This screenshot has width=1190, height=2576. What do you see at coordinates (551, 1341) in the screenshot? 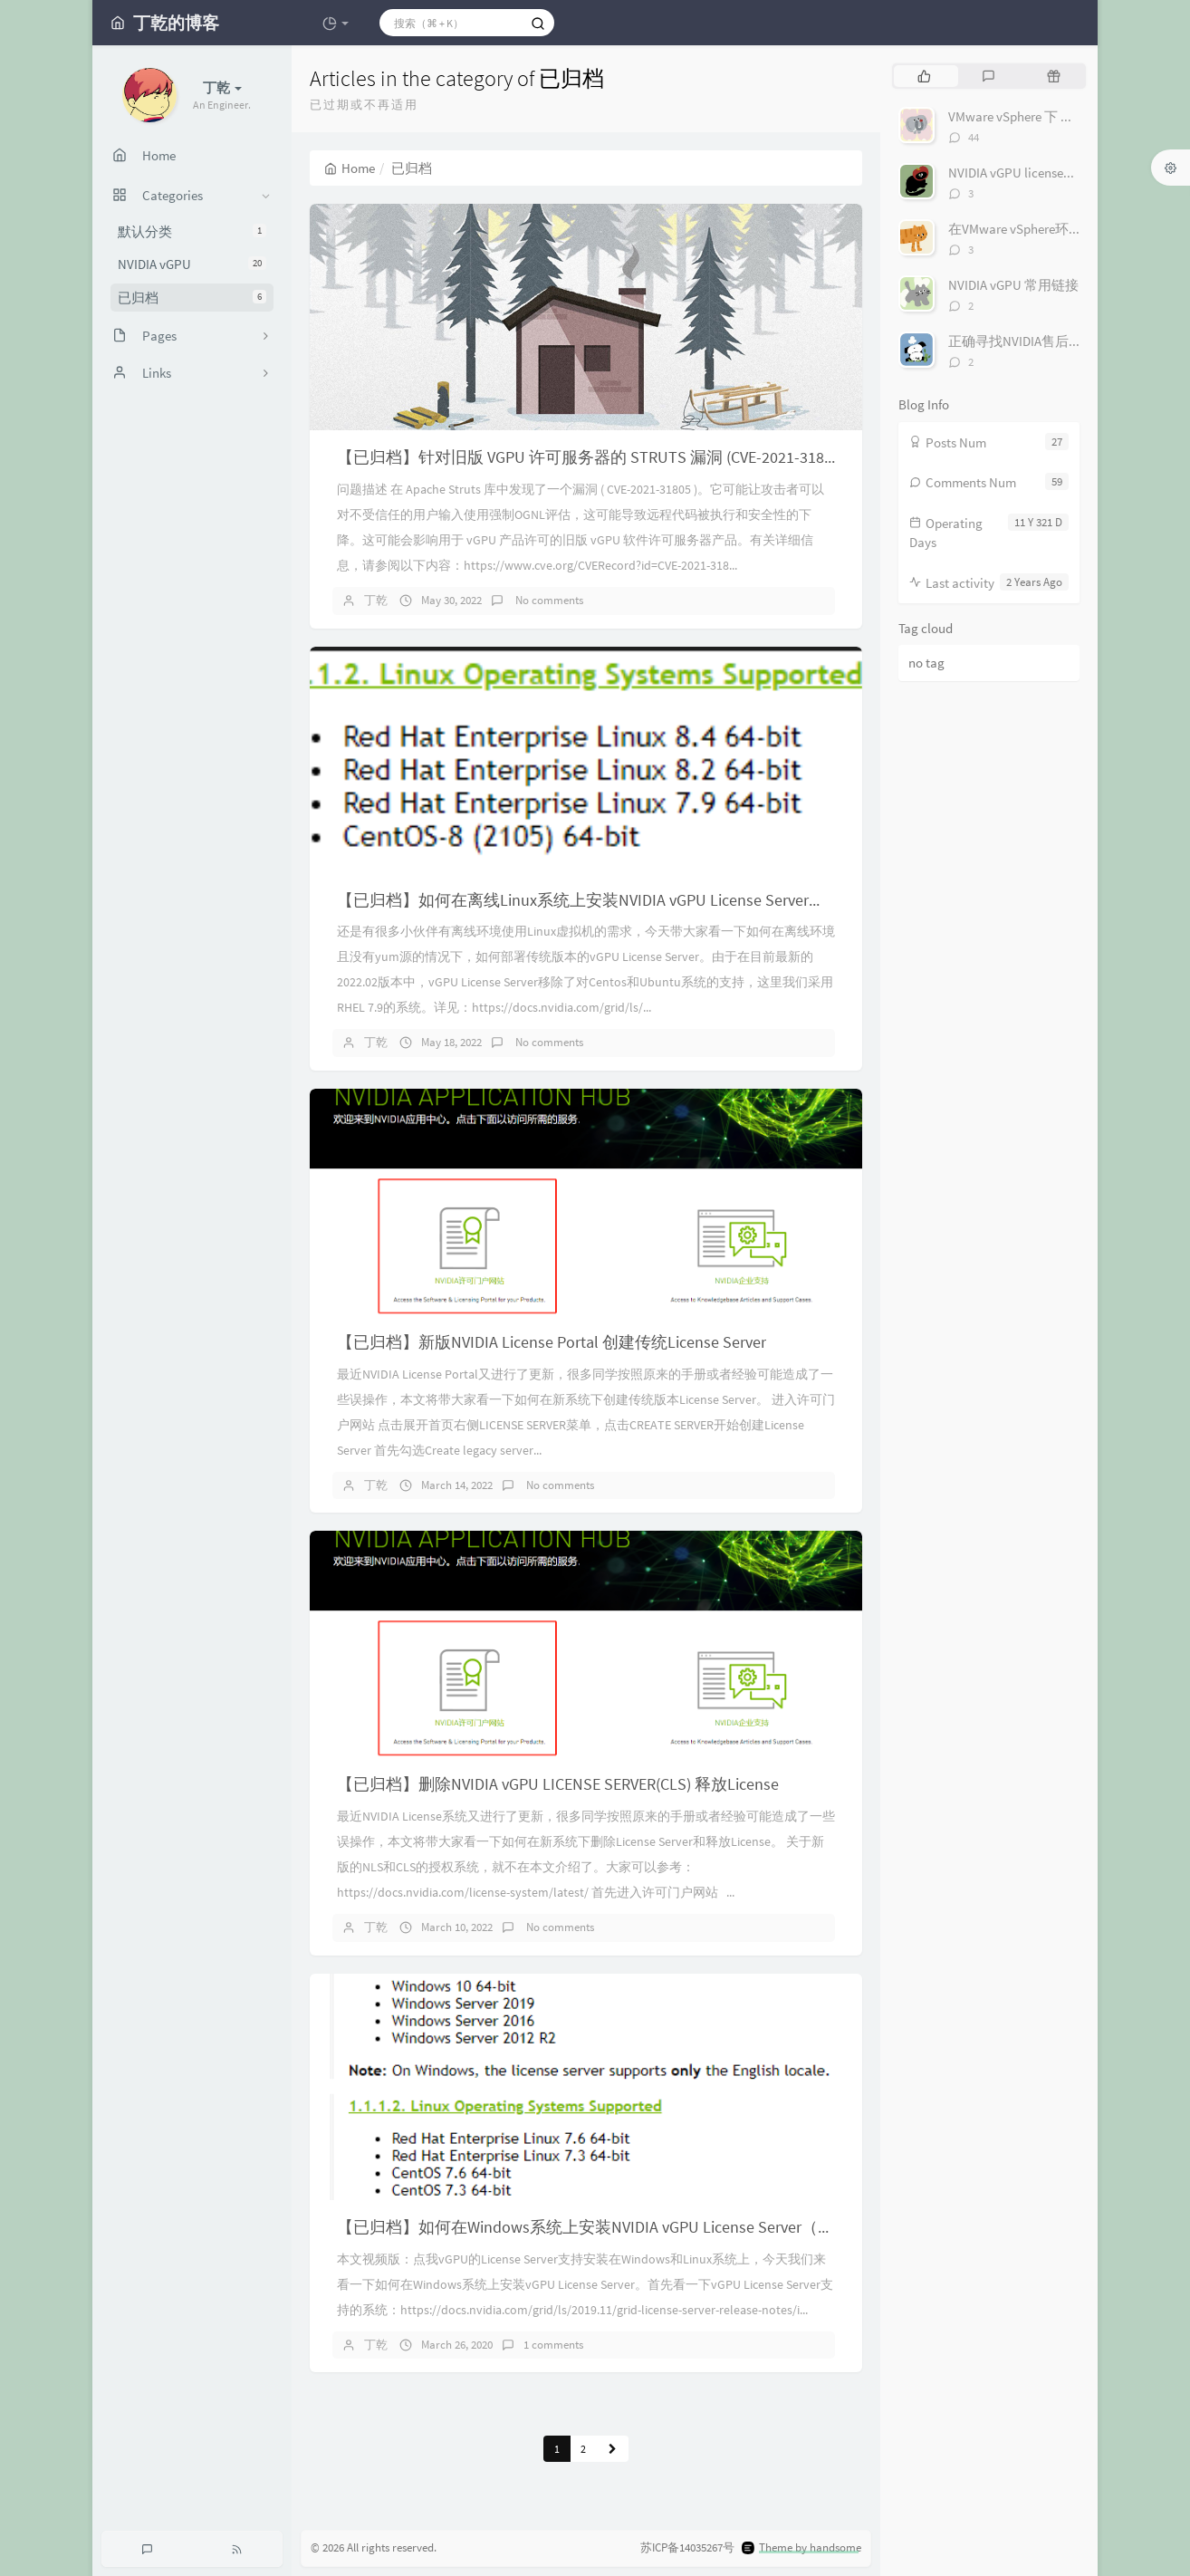
I see `【已归档】新版NVIDIA License Portal 创建传统License Server` at bounding box center [551, 1341].